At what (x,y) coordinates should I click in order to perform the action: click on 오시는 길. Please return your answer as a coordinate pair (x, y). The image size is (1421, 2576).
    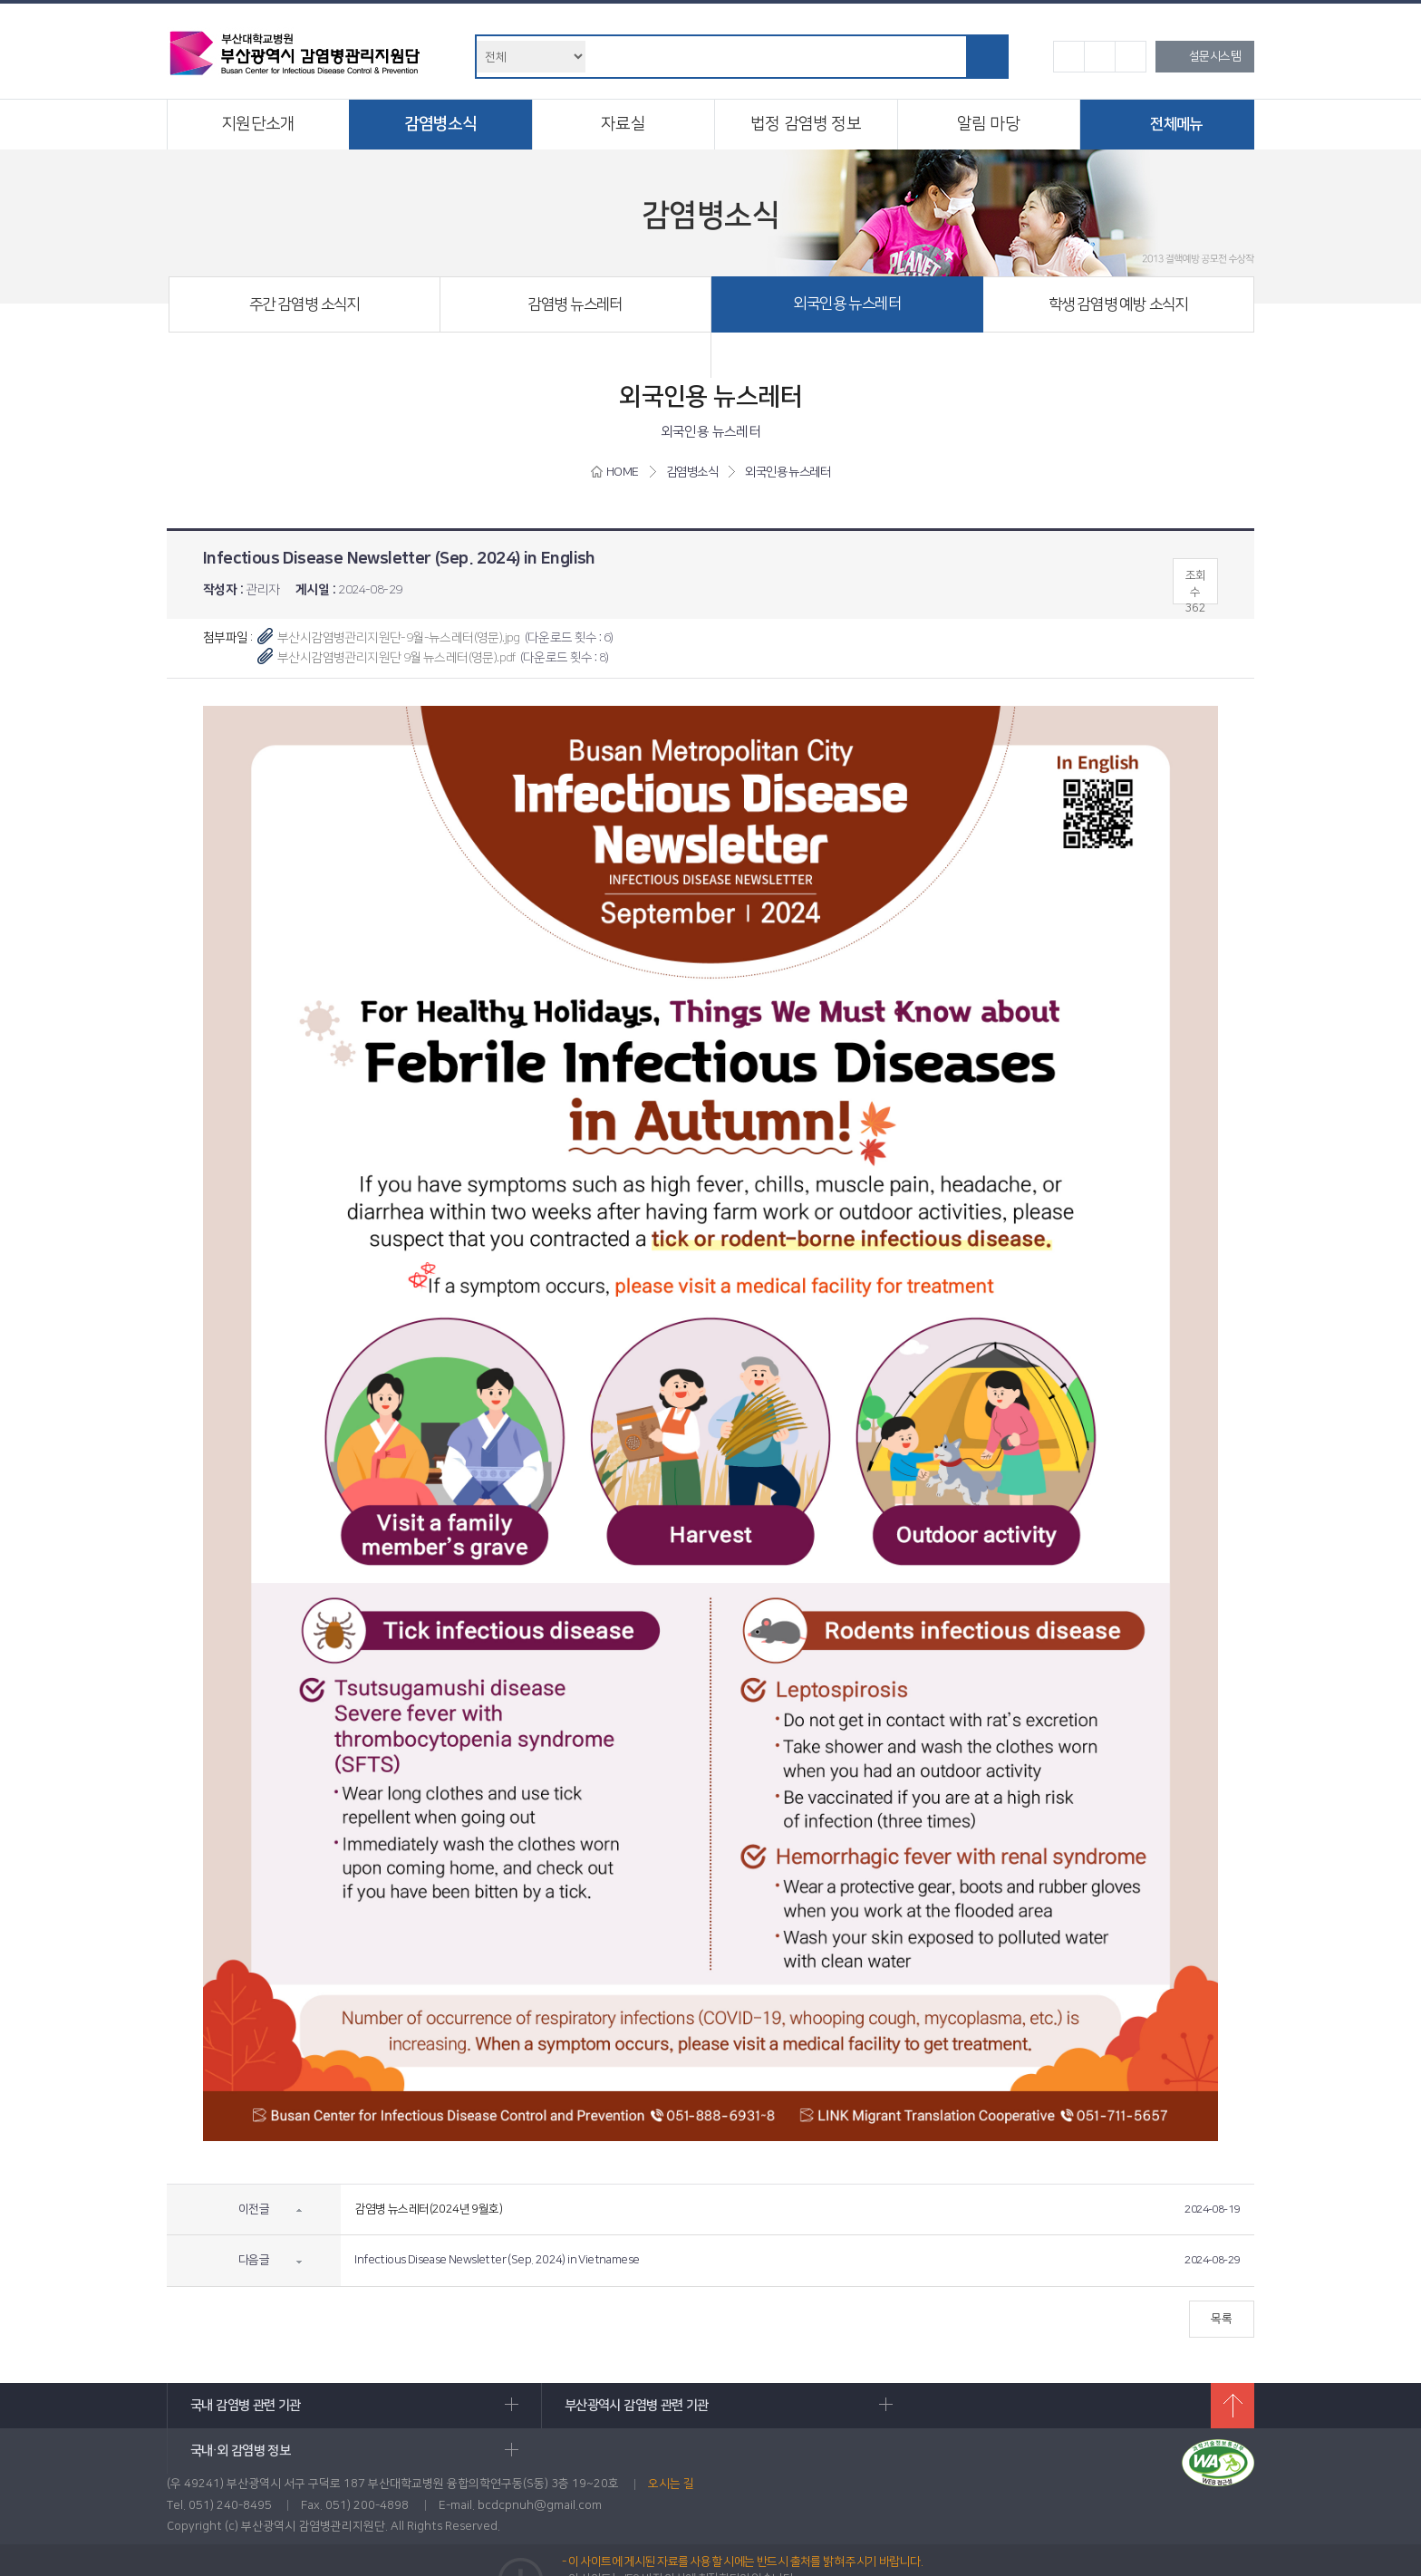
    Looking at the image, I should click on (671, 2444).